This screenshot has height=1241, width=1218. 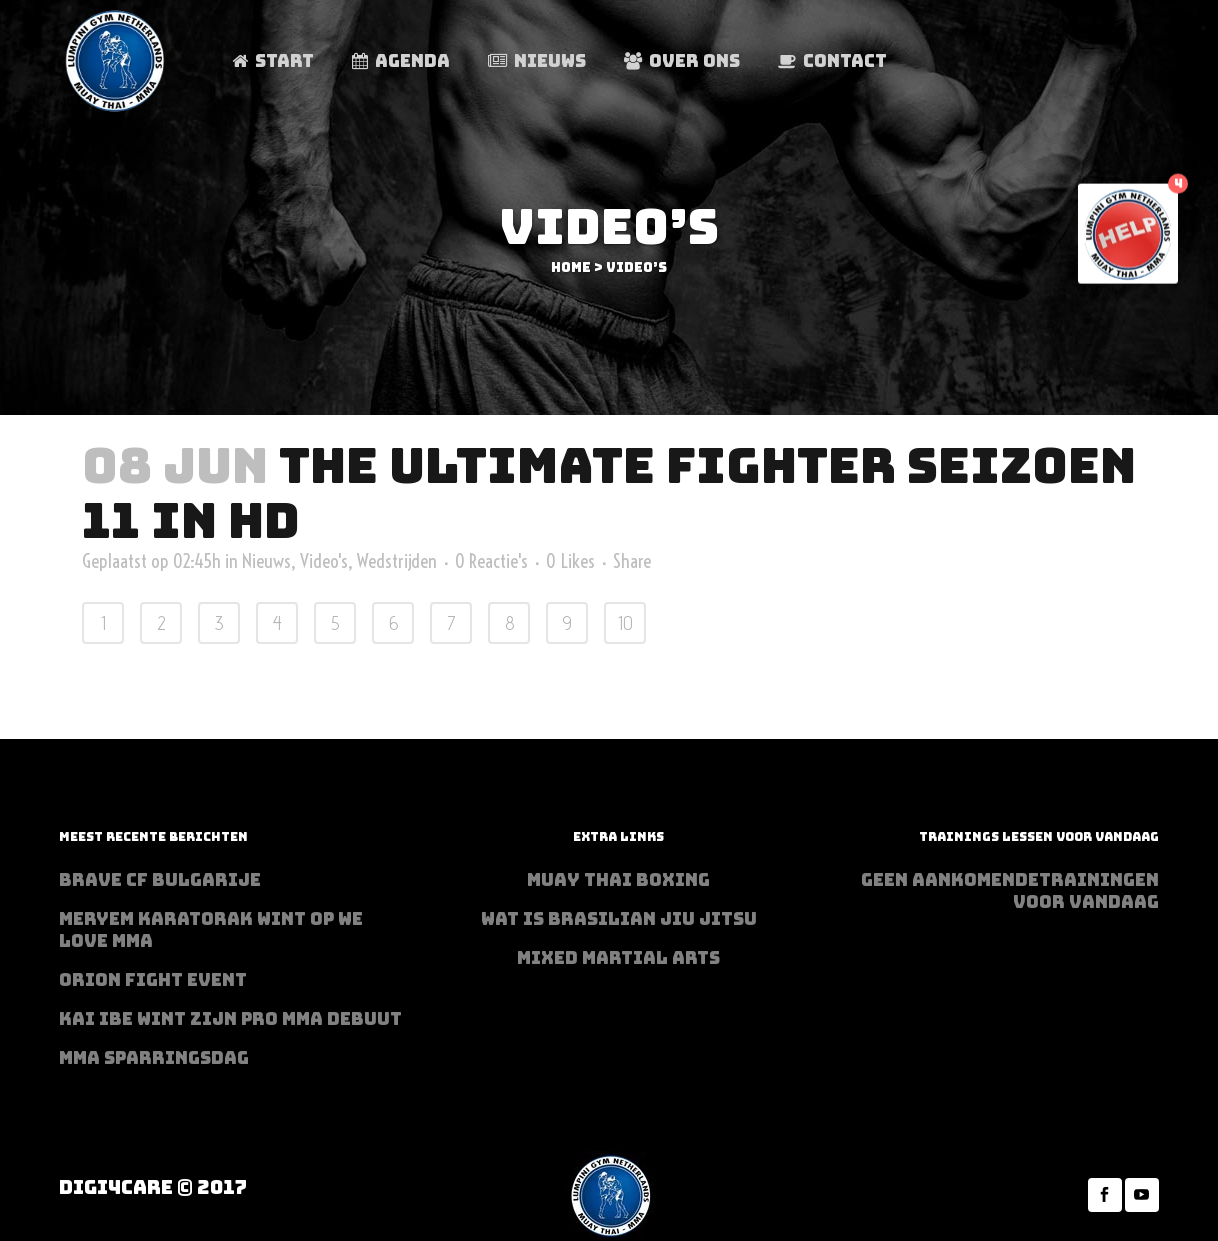 What do you see at coordinates (491, 561) in the screenshot?
I see `0 Reactie's` at bounding box center [491, 561].